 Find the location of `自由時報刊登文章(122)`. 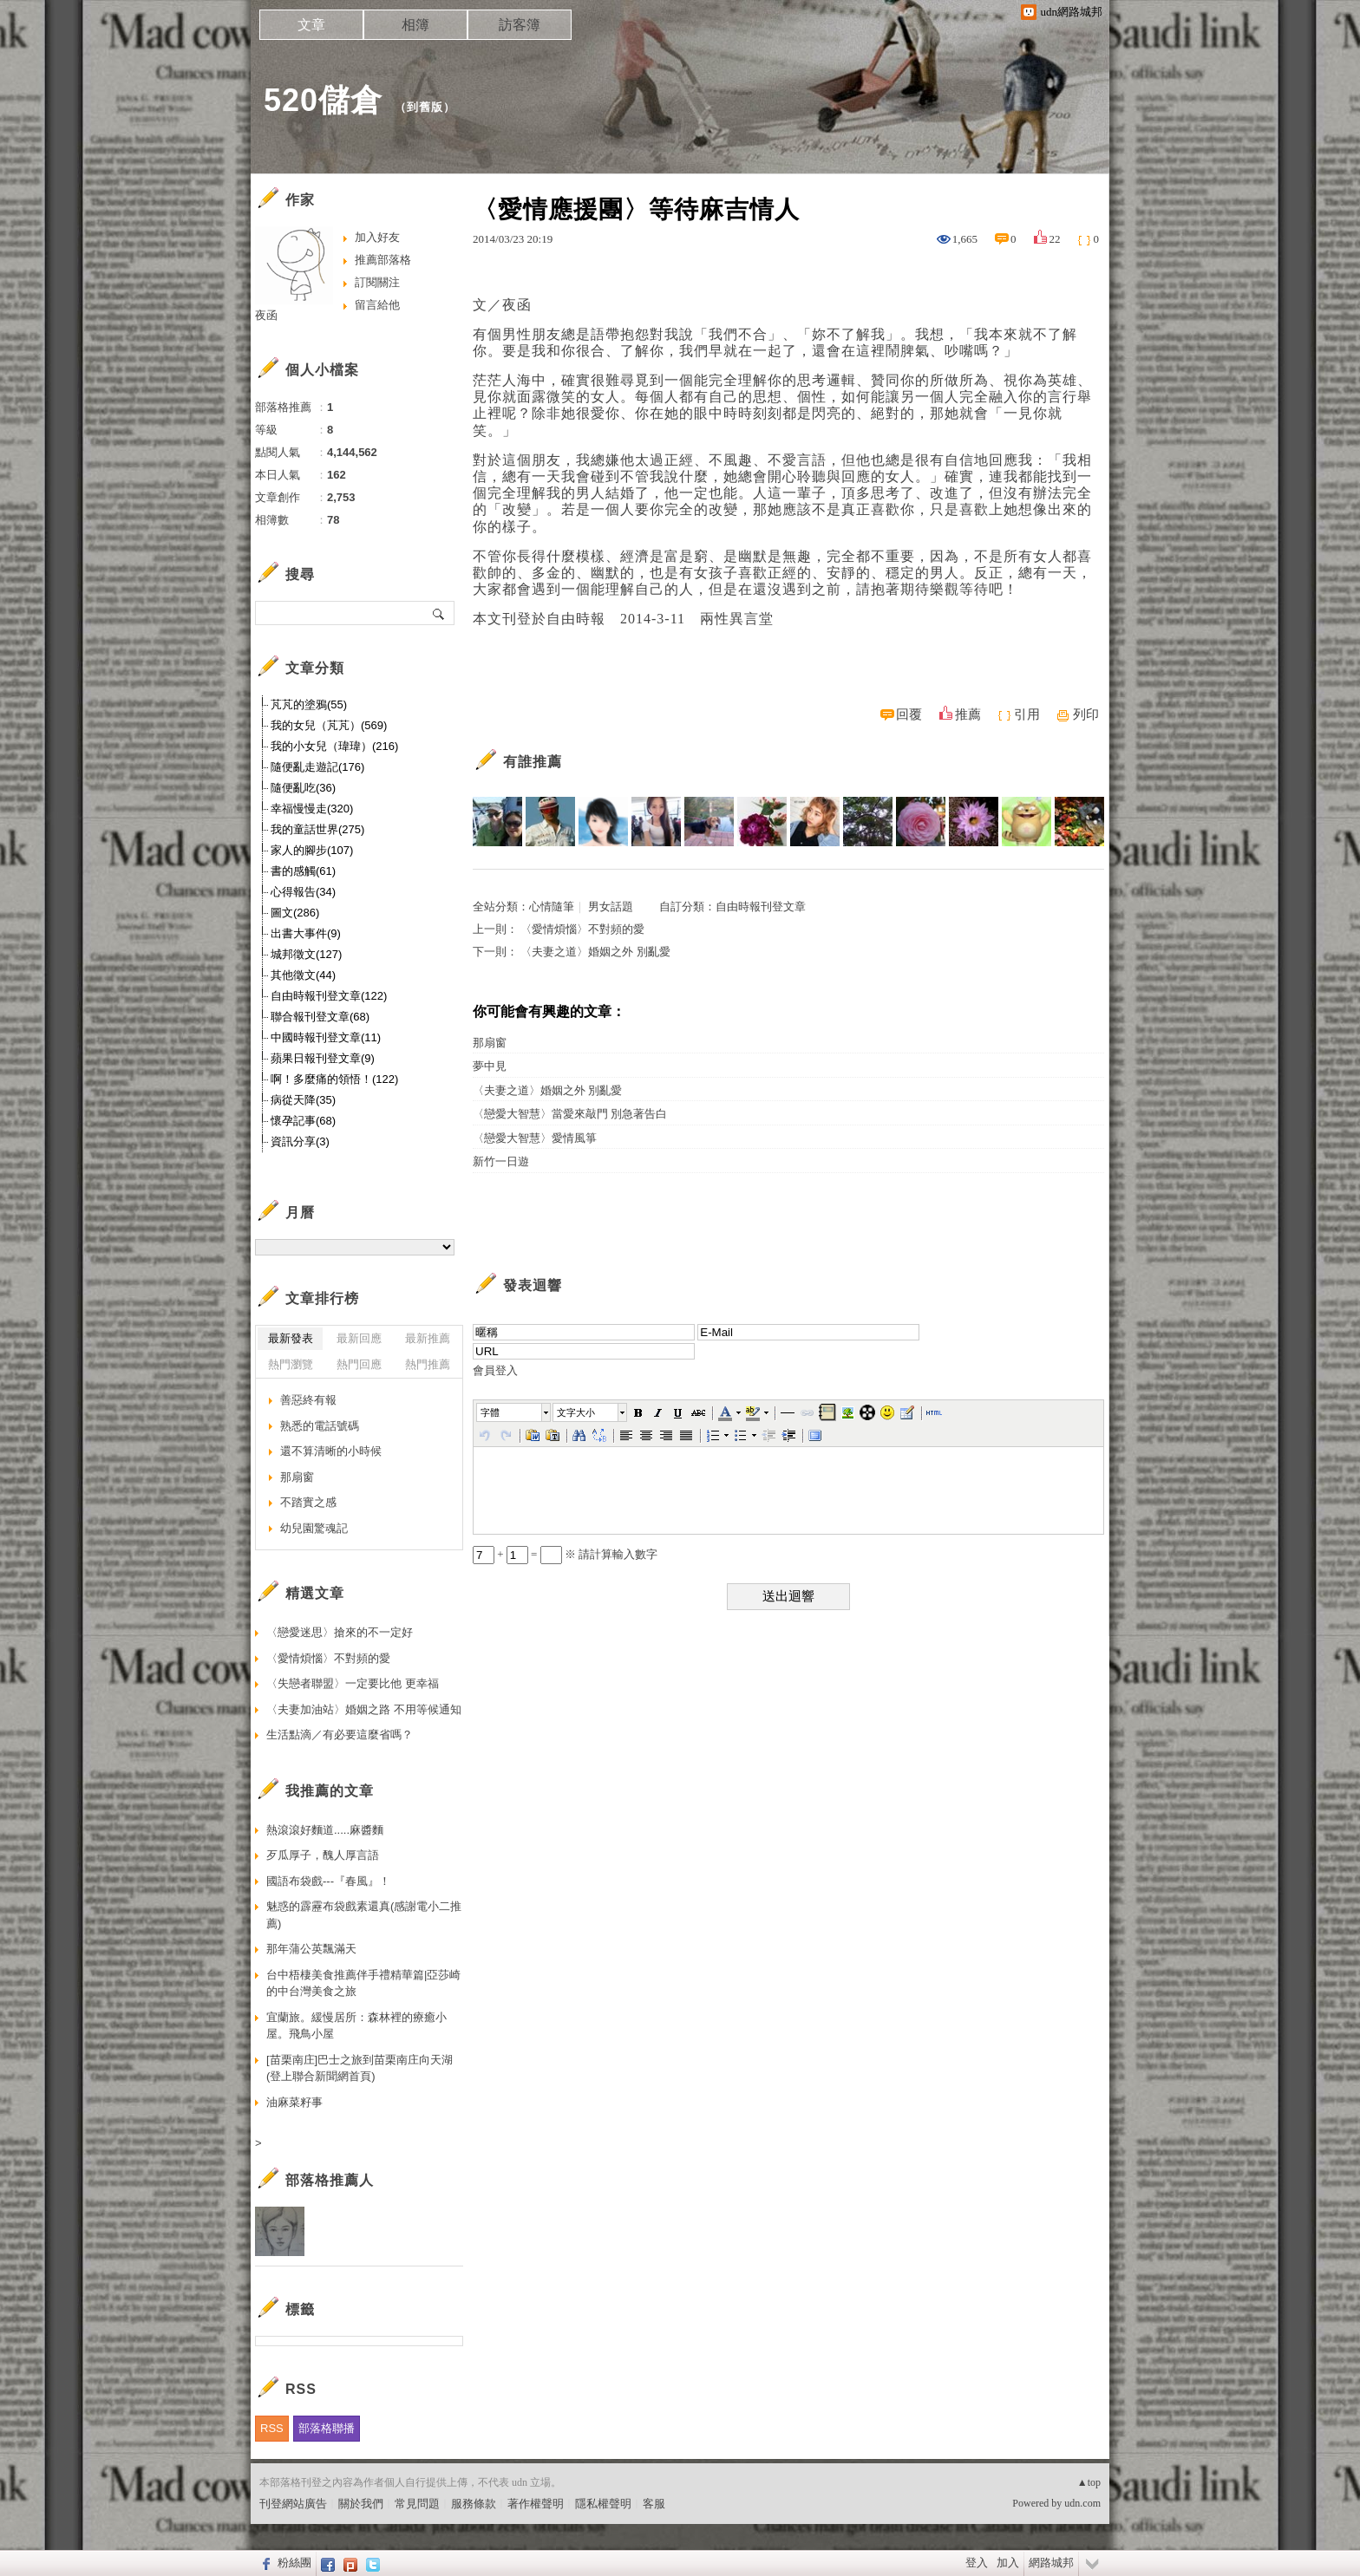

自由時報刊登文章(122) is located at coordinates (329, 995).